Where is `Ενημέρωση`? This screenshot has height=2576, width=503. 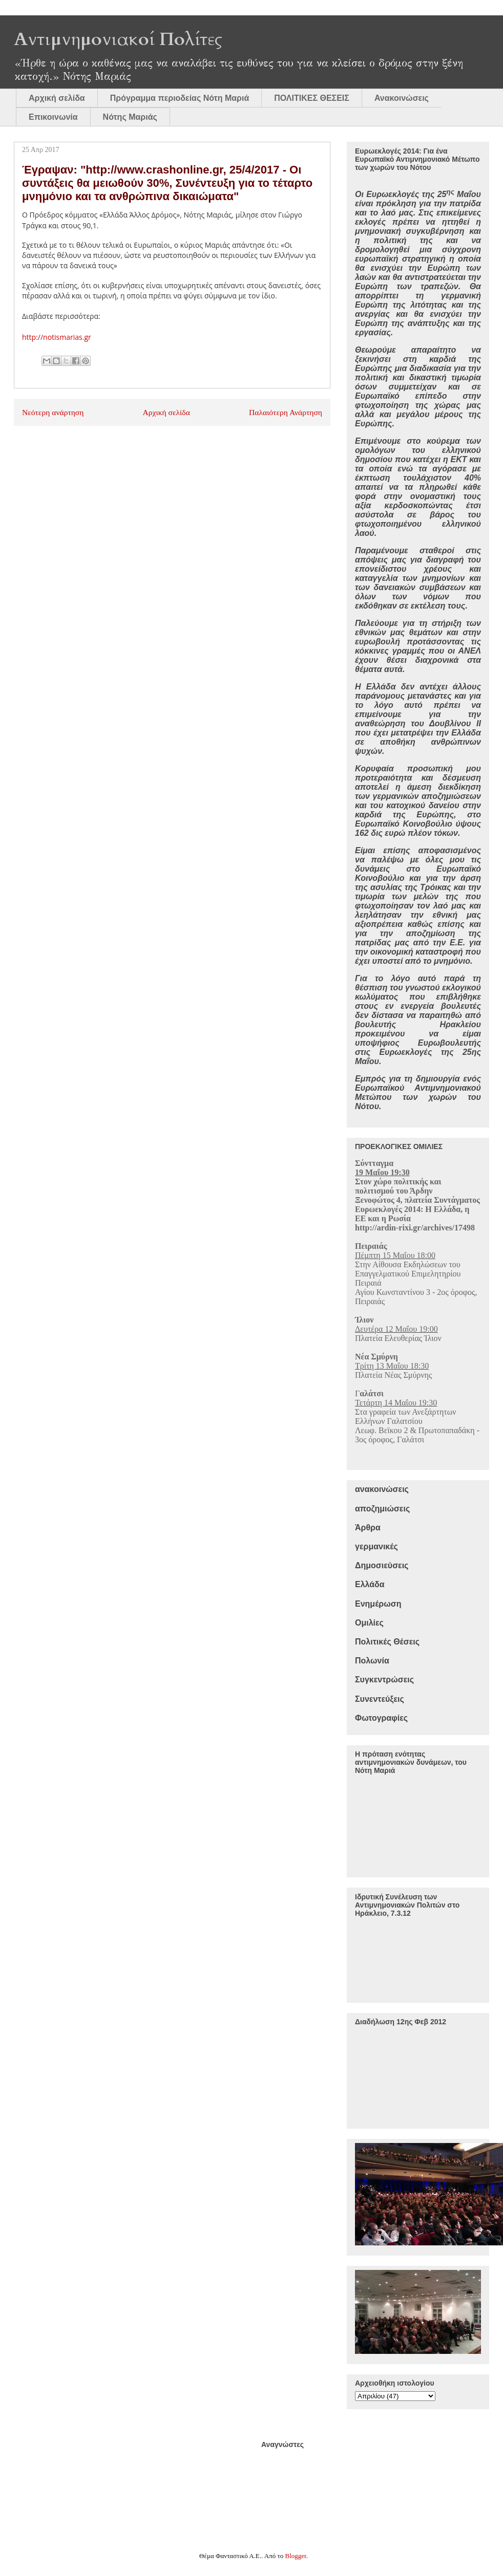 Ενημέρωση is located at coordinates (378, 1603).